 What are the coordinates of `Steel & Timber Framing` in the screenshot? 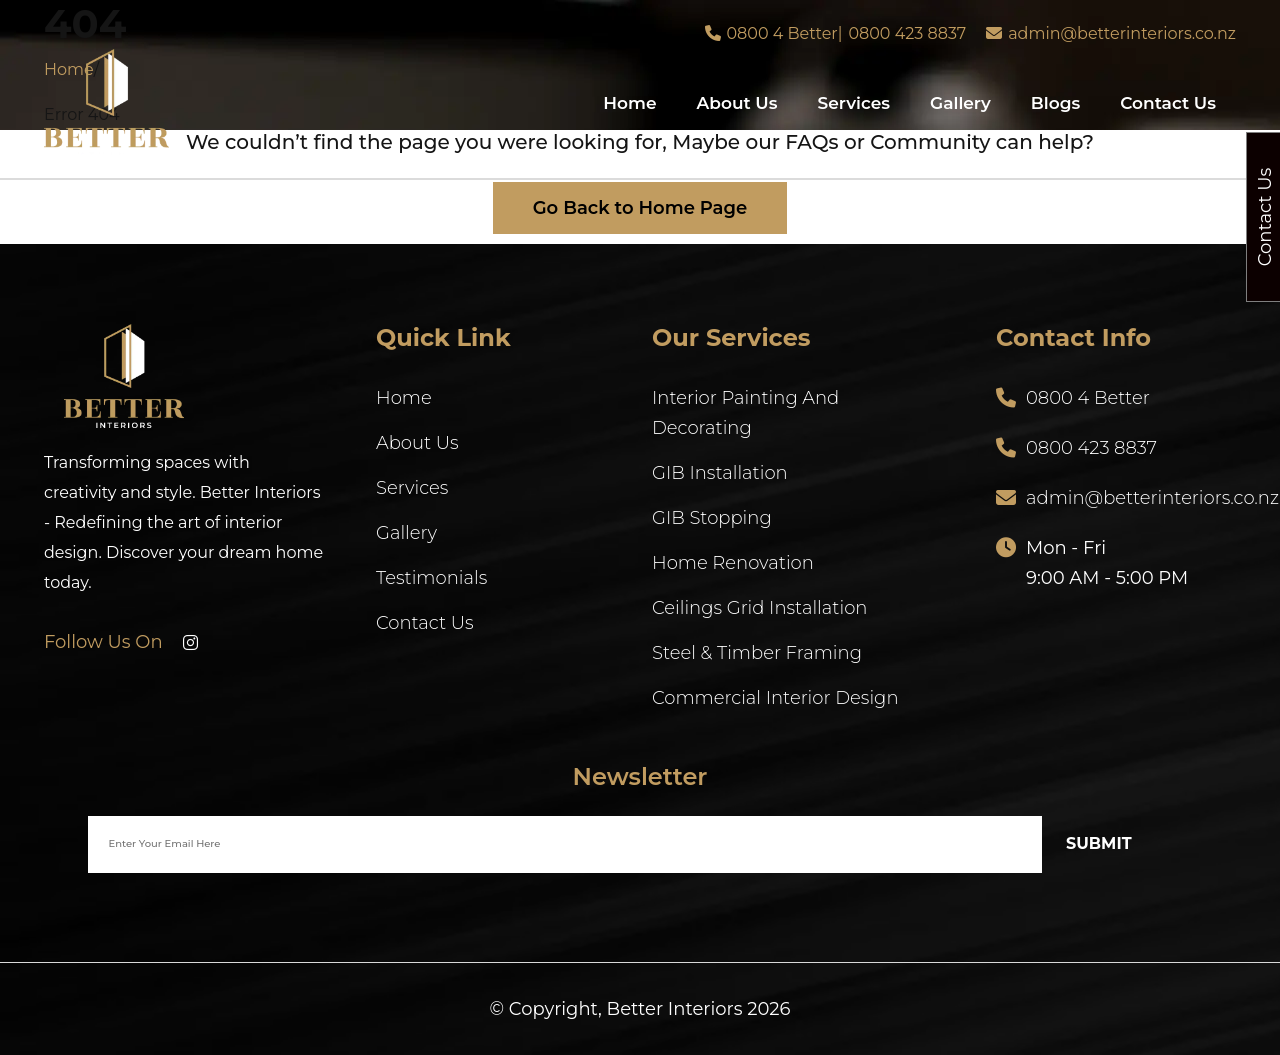 It's located at (757, 653).